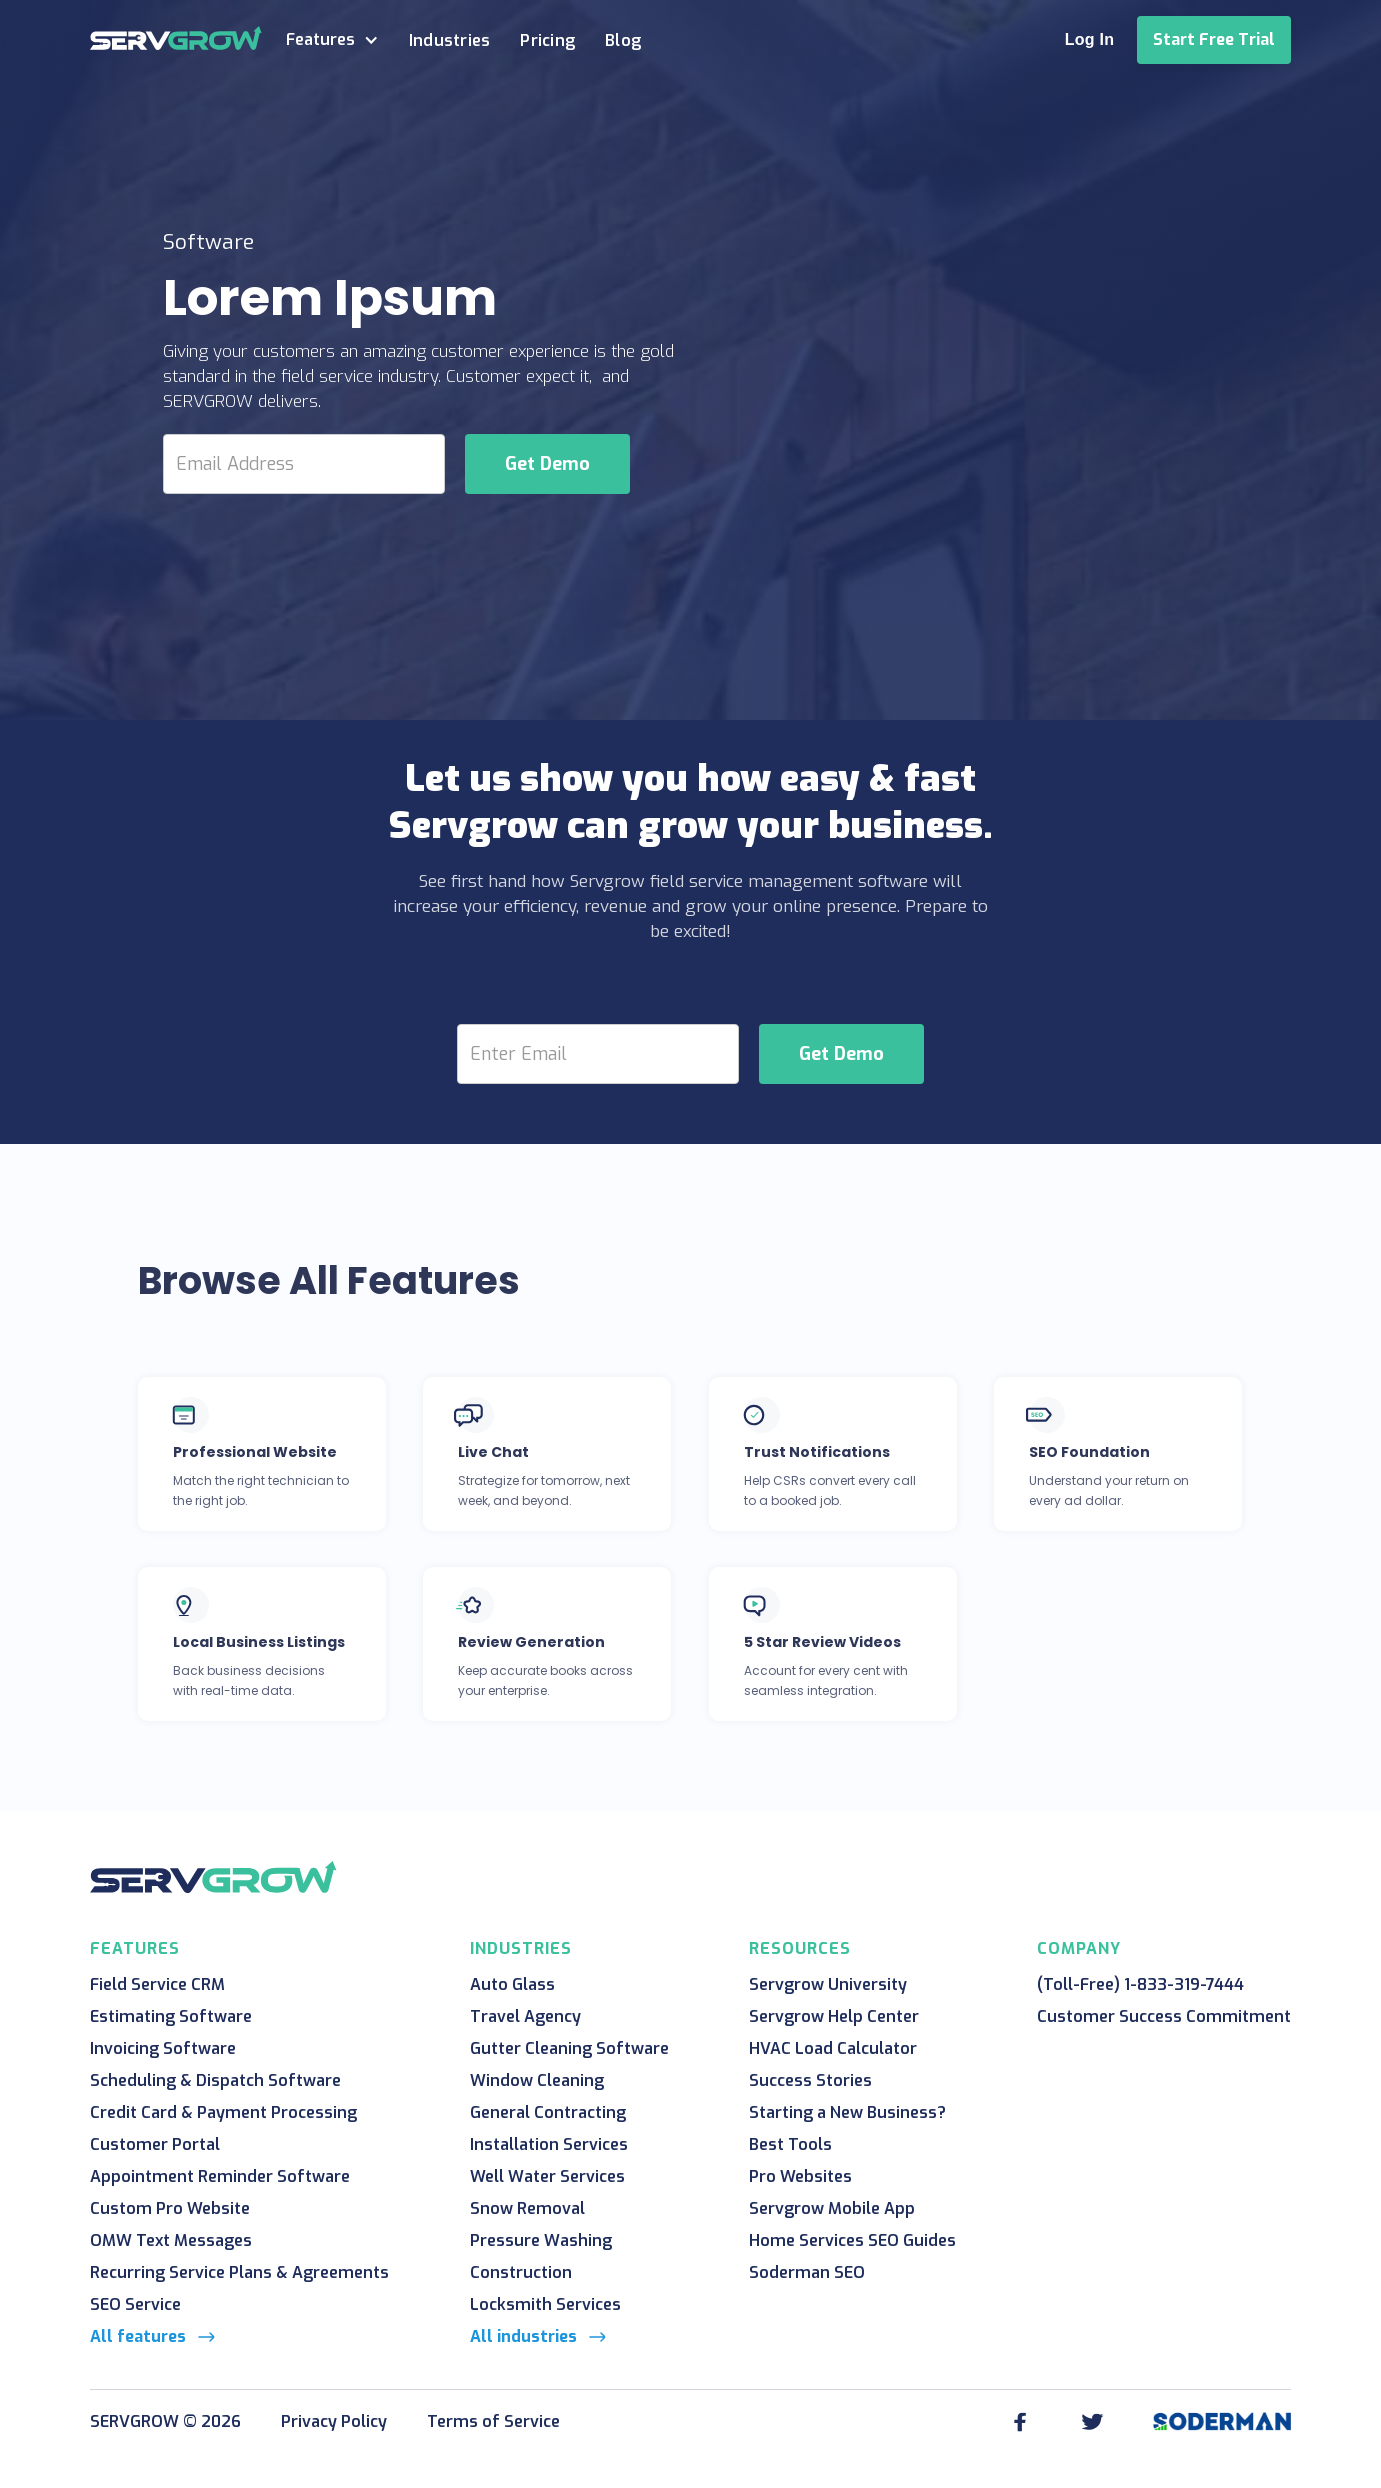 The height and width of the screenshot is (2488, 1381). What do you see at coordinates (834, 2016) in the screenshot?
I see `Servgrow Help Center` at bounding box center [834, 2016].